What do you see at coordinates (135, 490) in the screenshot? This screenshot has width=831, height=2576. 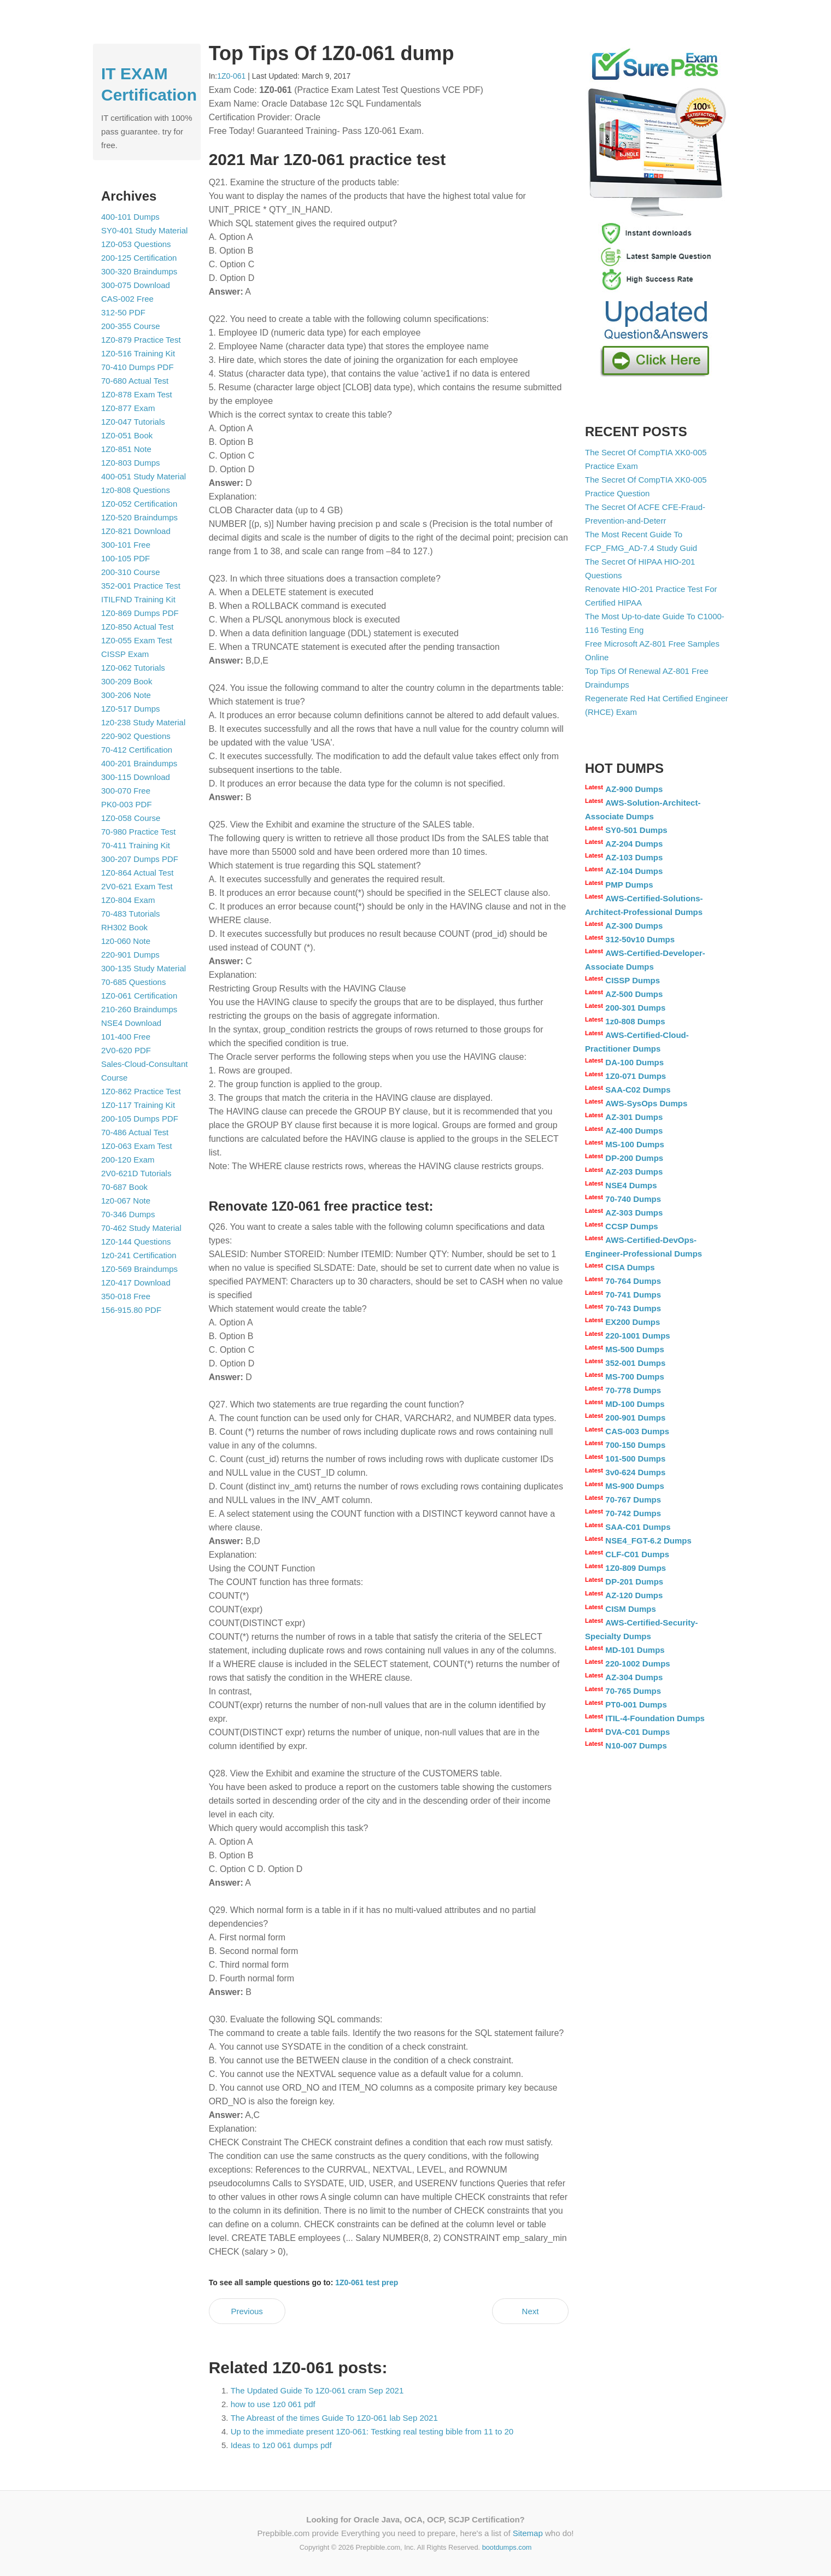 I see `1z0-808 Questions` at bounding box center [135, 490].